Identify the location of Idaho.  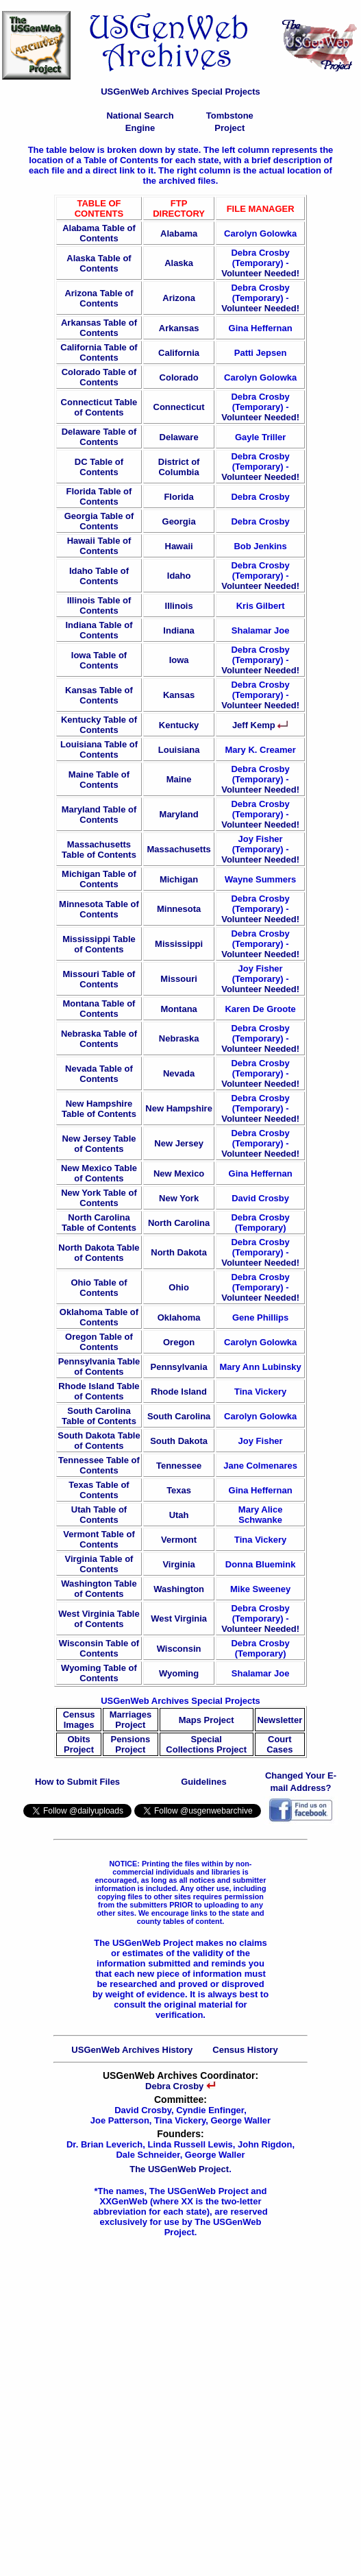
(179, 575).